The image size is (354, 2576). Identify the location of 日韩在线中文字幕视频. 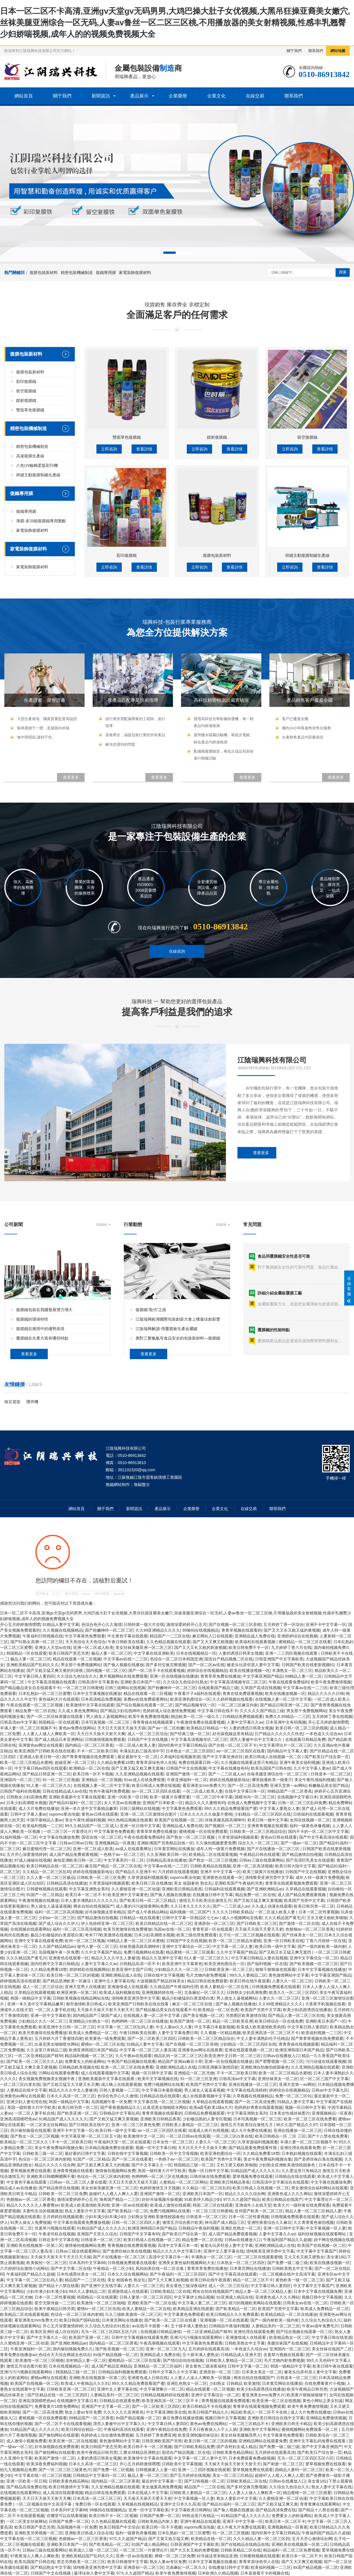
(164, 1975).